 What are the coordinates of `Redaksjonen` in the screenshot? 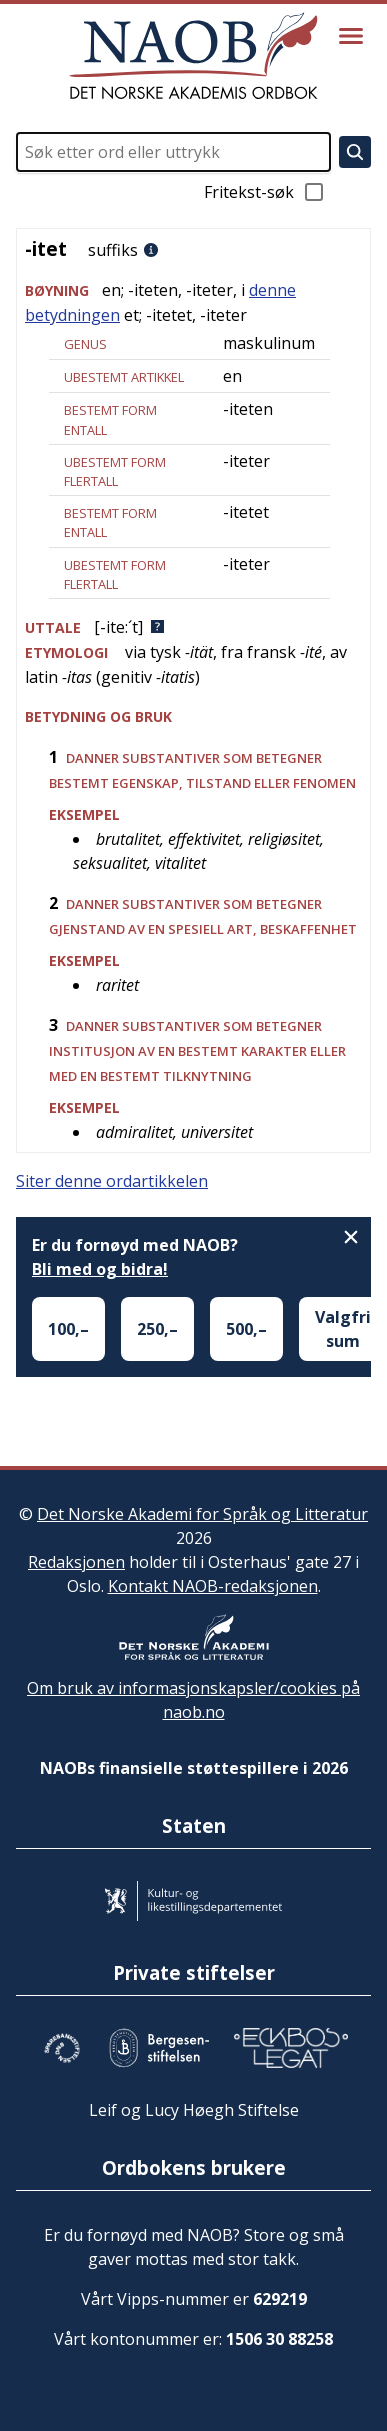 It's located at (76, 1562).